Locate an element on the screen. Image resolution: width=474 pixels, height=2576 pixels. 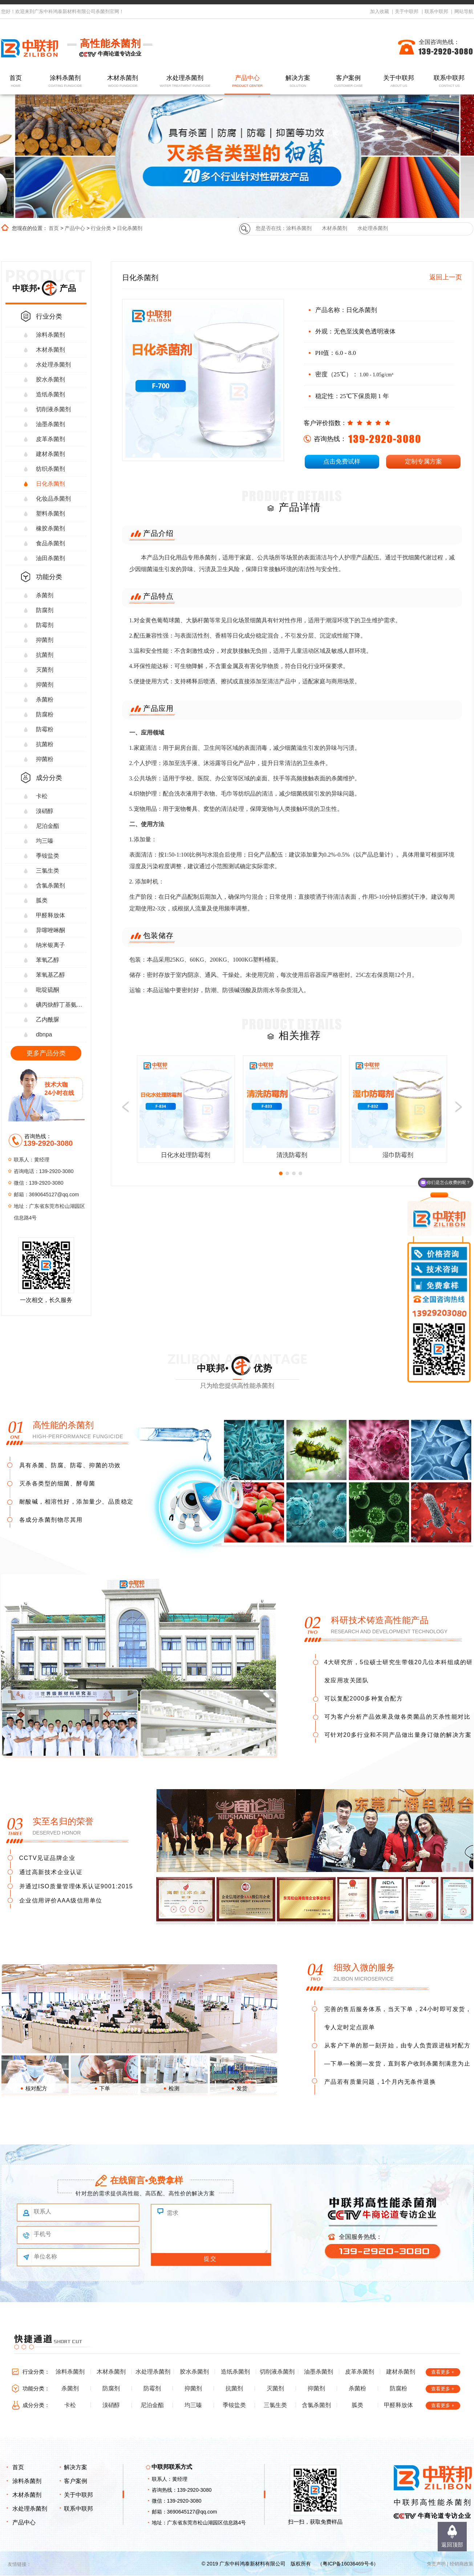
皮革杀菌剂 is located at coordinates (50, 439).